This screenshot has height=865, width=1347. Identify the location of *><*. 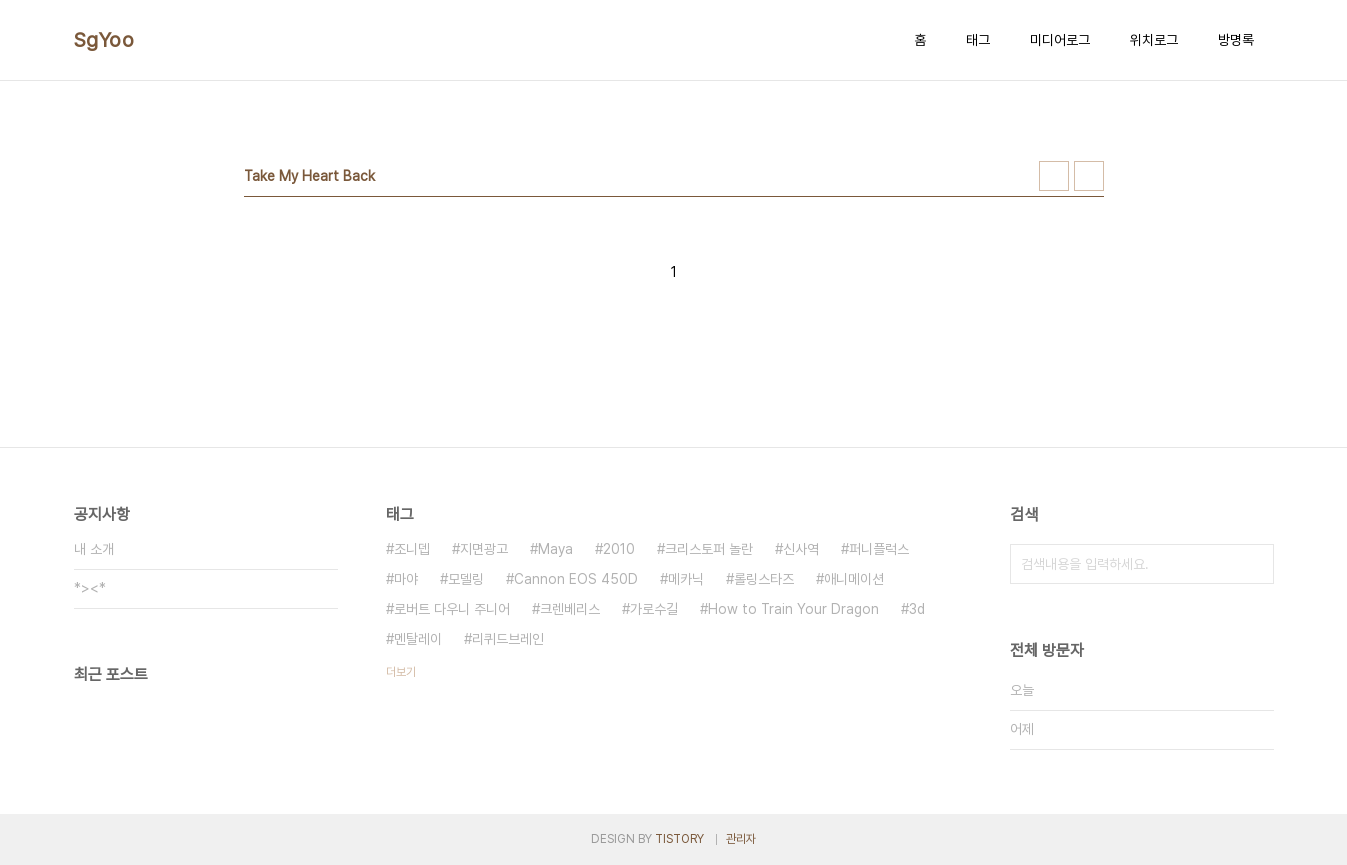
(90, 588).